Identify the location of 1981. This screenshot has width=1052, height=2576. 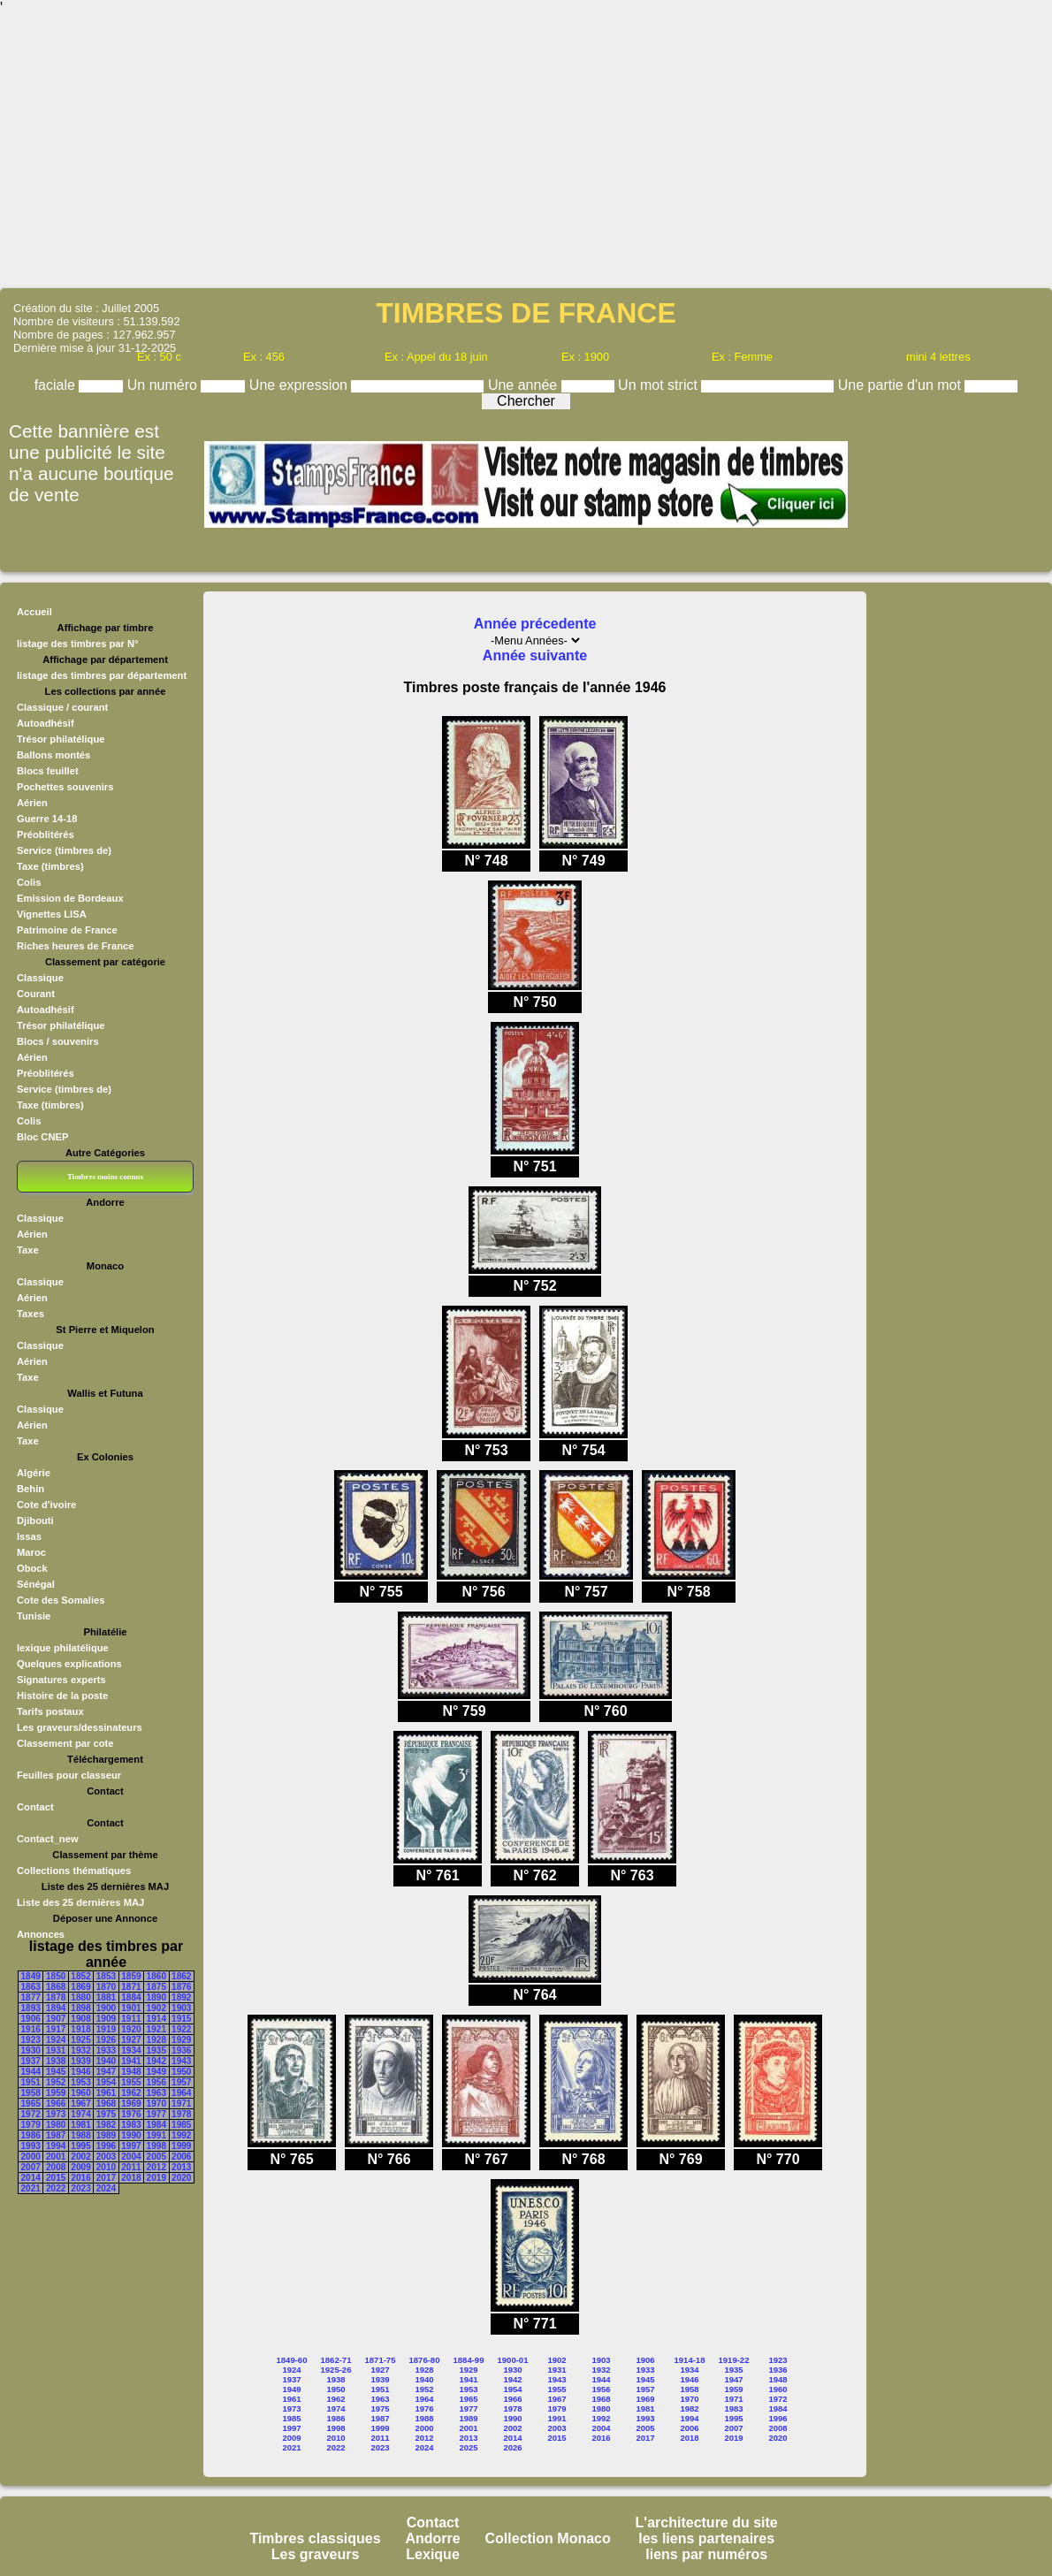
(80, 2125).